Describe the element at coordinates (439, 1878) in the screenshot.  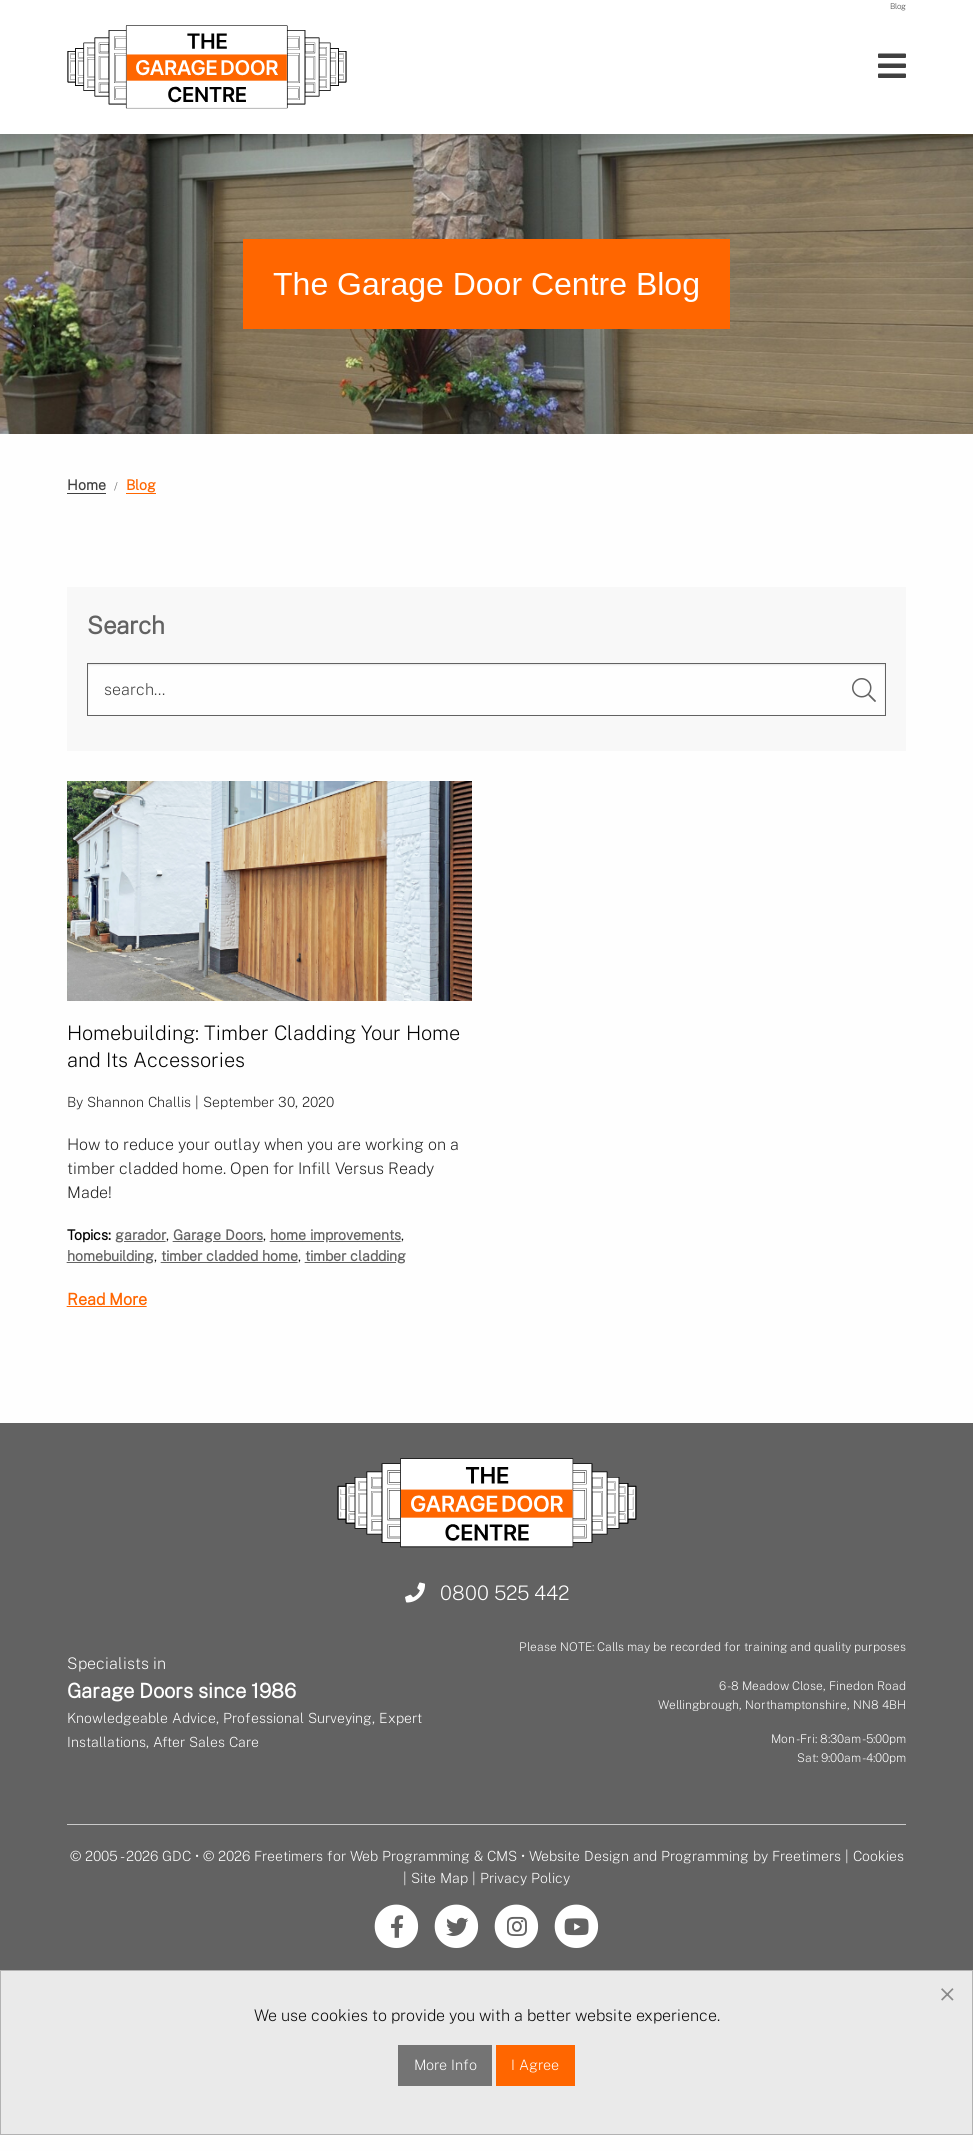
I see `Site Map` at that location.